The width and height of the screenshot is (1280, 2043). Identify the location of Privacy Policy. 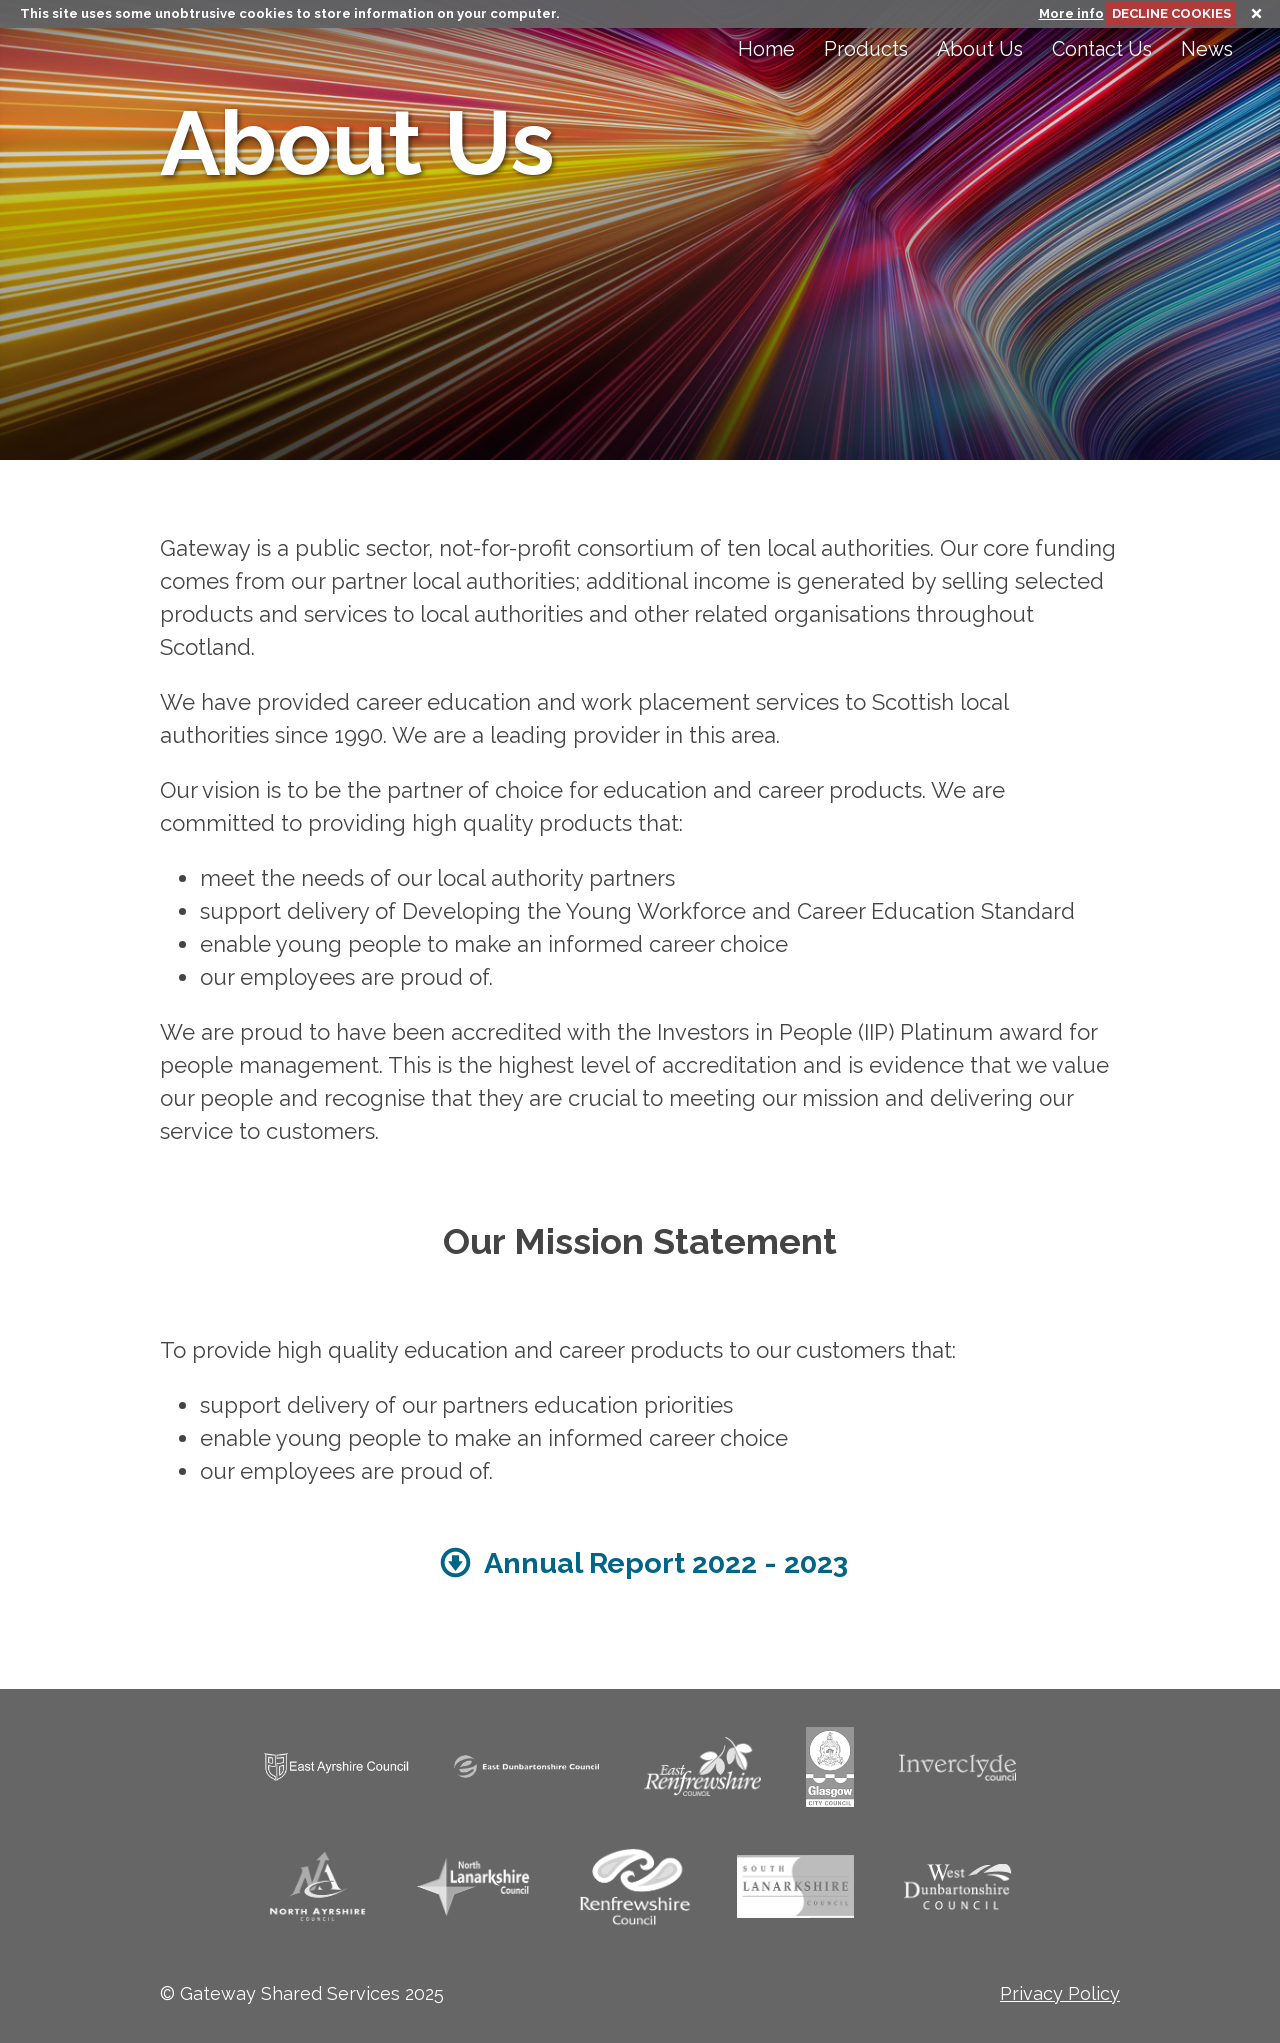
(1060, 1993).